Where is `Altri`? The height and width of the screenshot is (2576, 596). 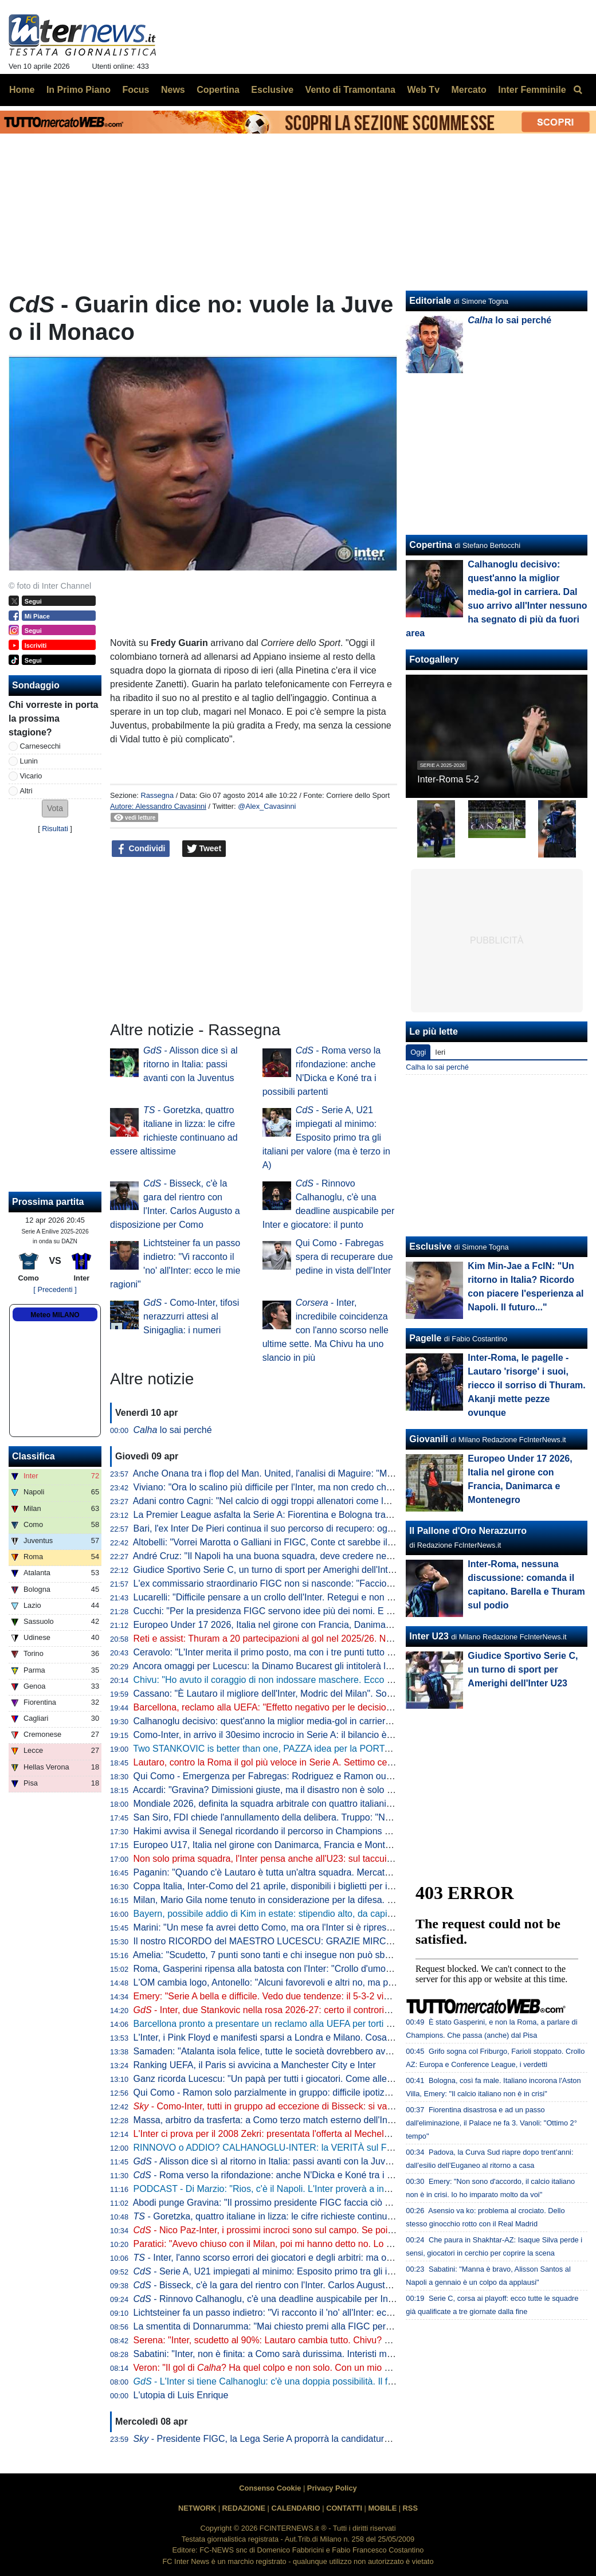 Altri is located at coordinates (26, 790).